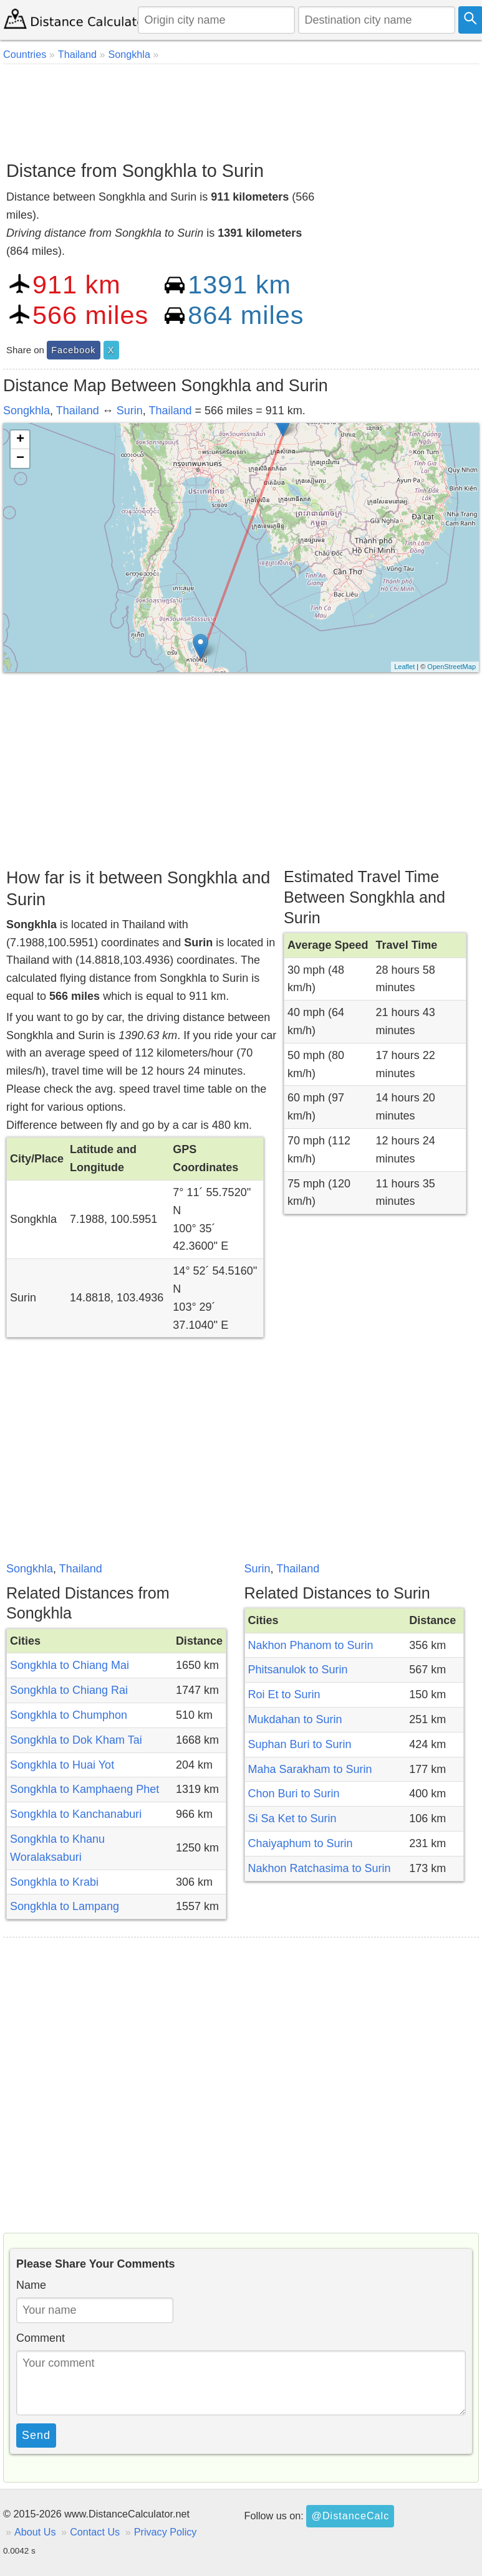 This screenshot has width=482, height=2576. I want to click on Roi Et to Surin, so click(284, 1694).